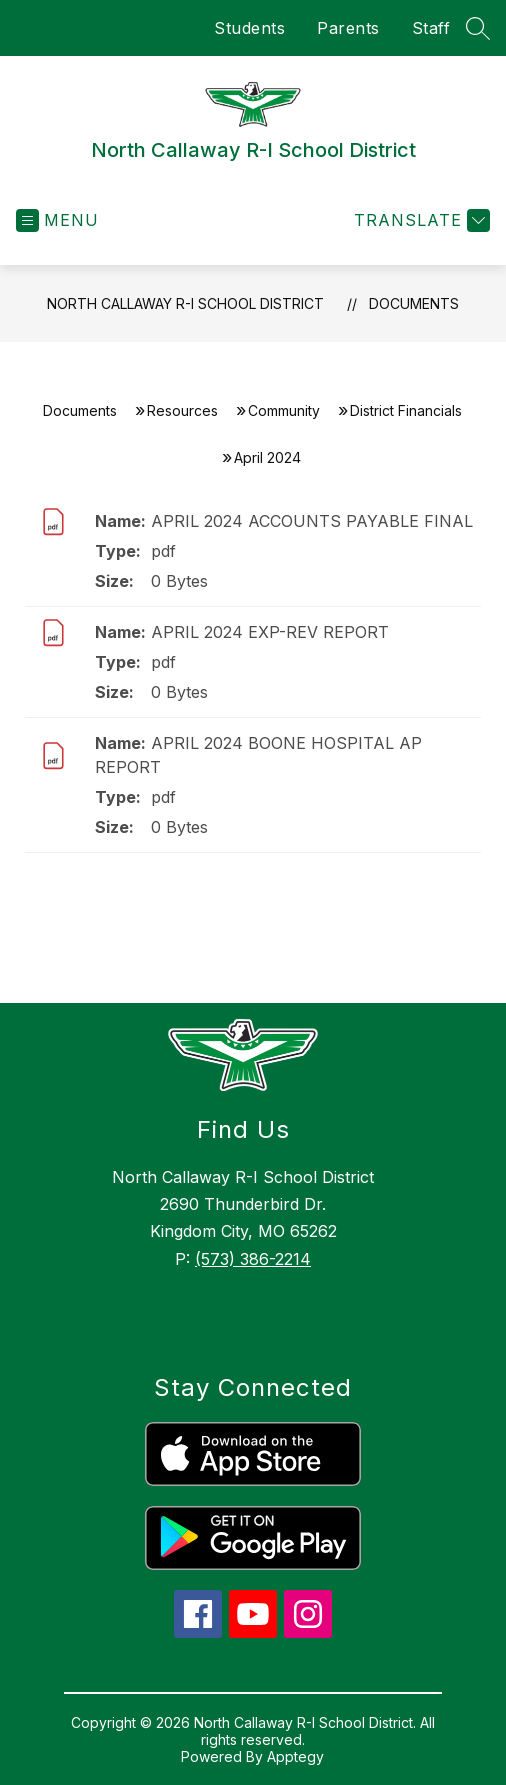  Describe the element at coordinates (284, 410) in the screenshot. I see `Community` at that location.